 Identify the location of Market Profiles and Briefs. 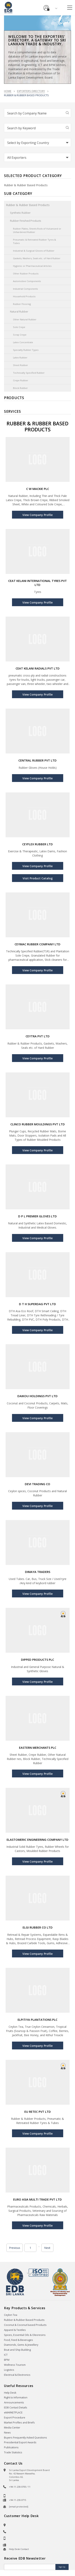
(19, 2422).